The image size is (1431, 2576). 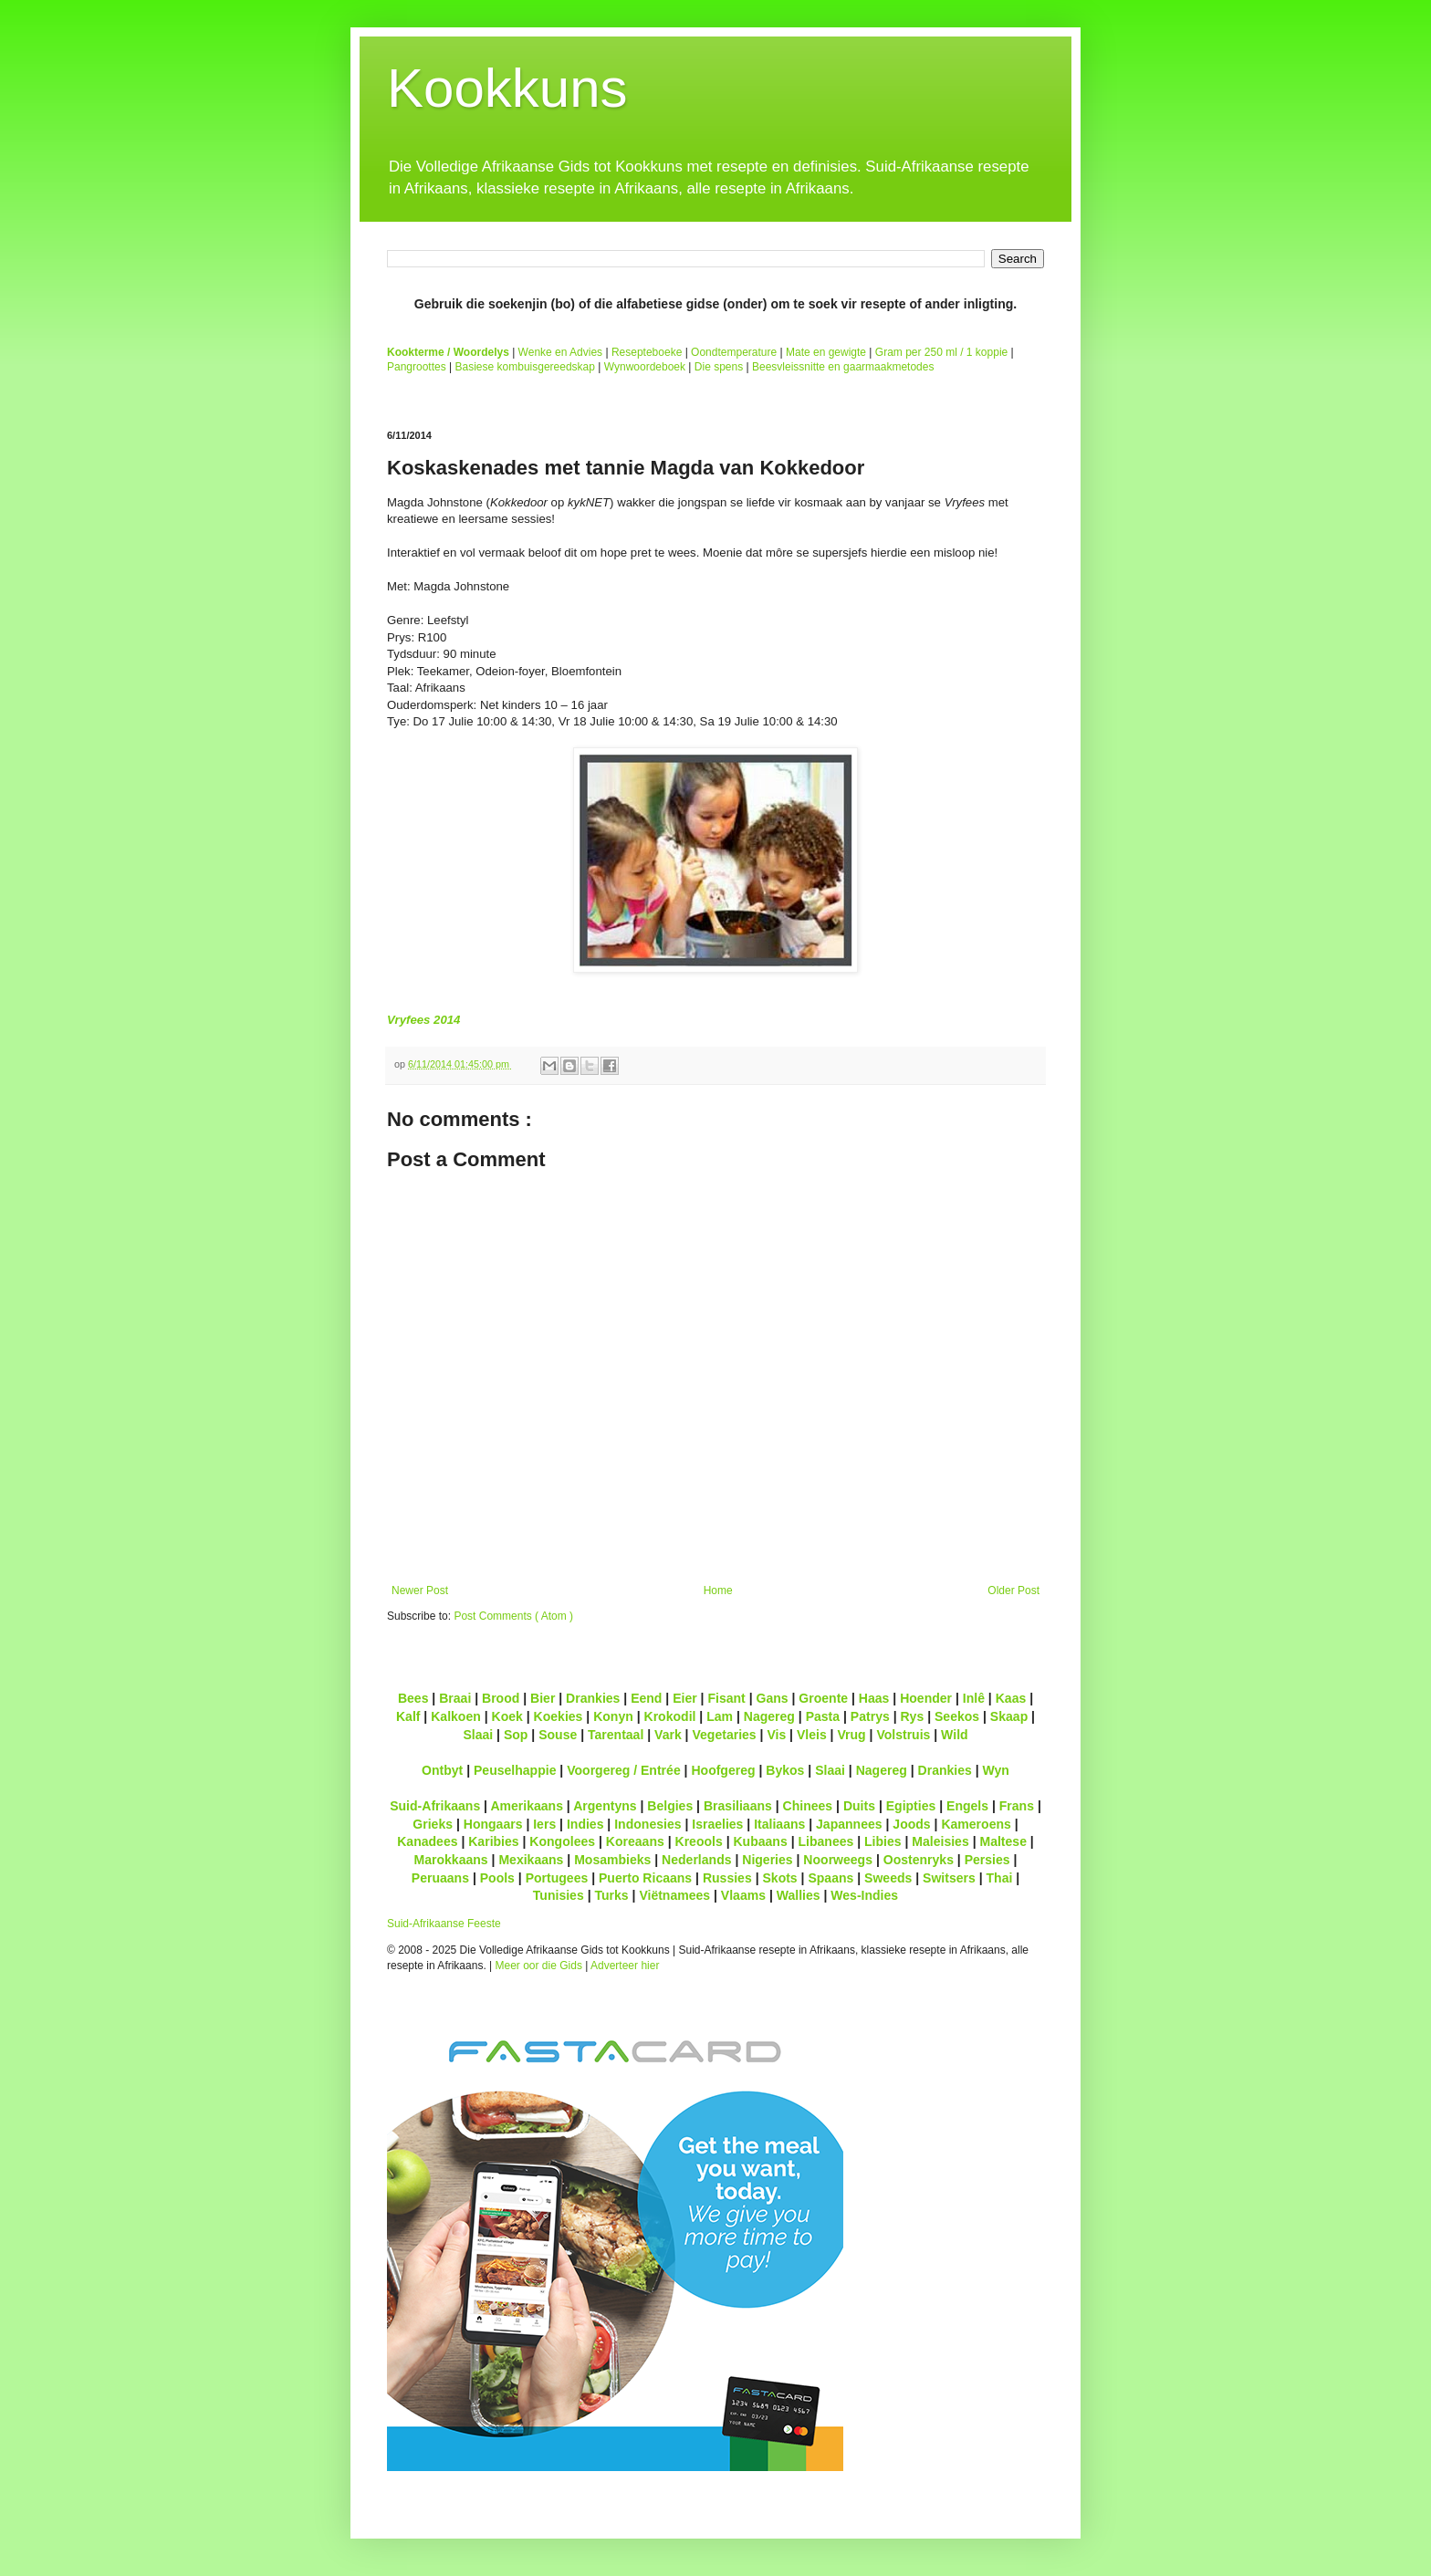 What do you see at coordinates (874, 1698) in the screenshot?
I see `Haas` at bounding box center [874, 1698].